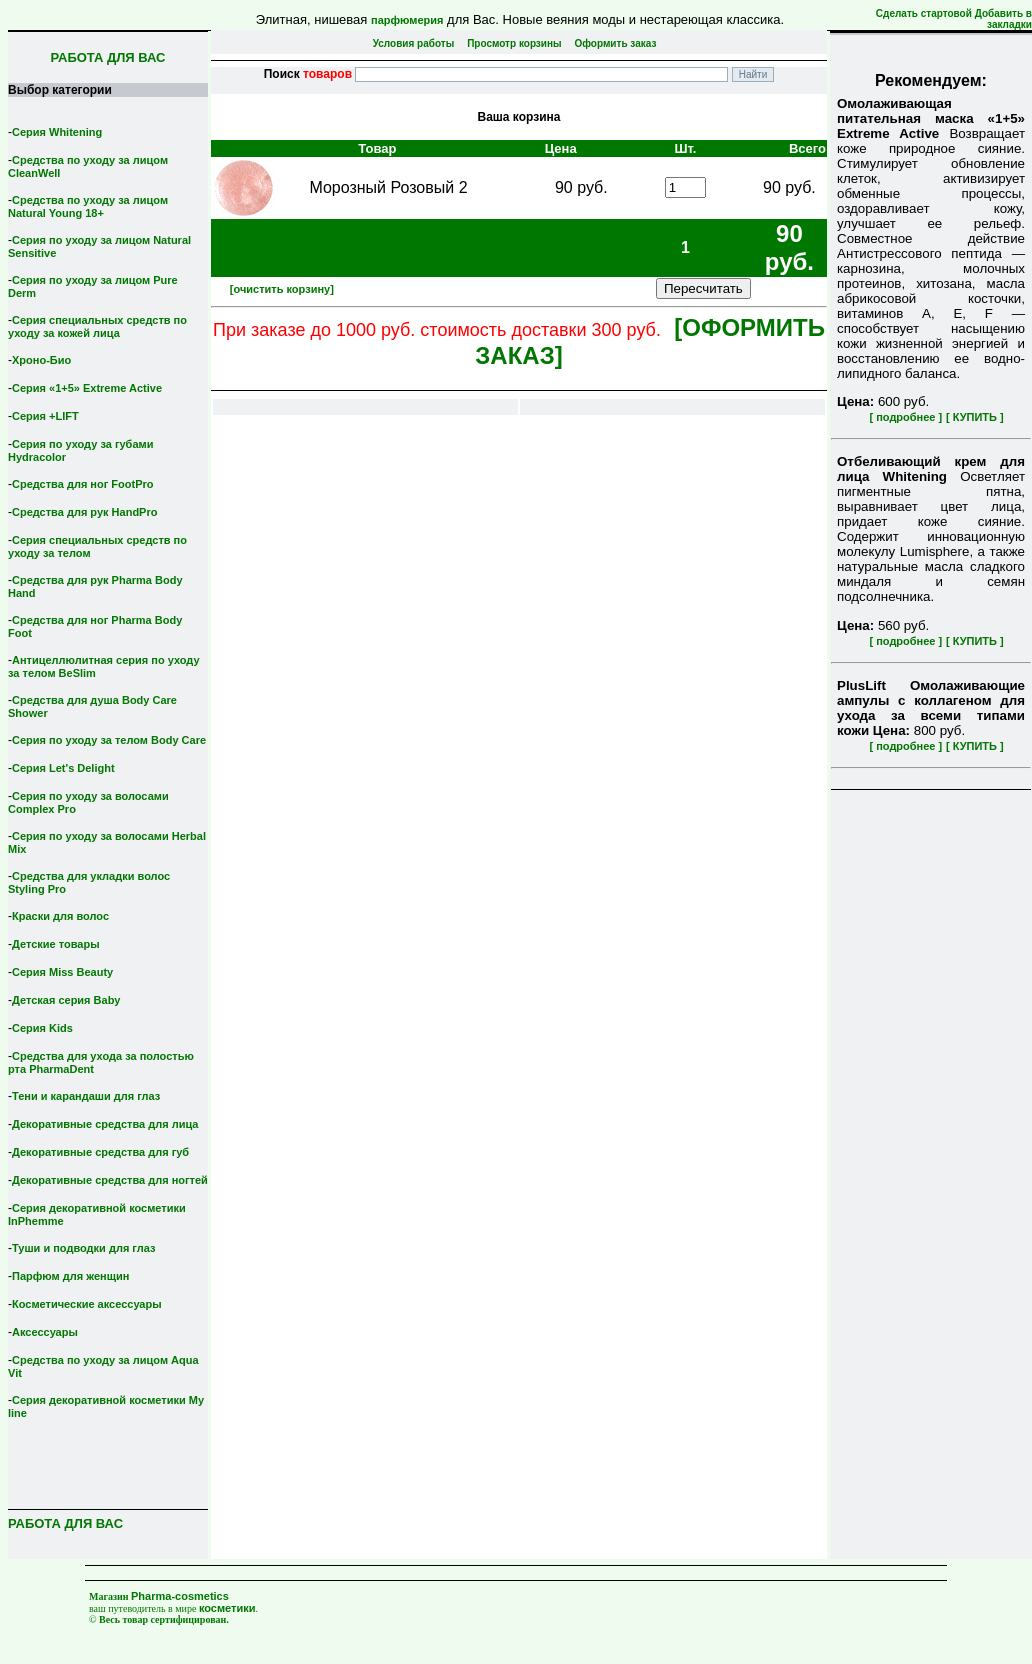 Image resolution: width=1032 pixels, height=1664 pixels. I want to click on Краски для волос, so click(60, 916).